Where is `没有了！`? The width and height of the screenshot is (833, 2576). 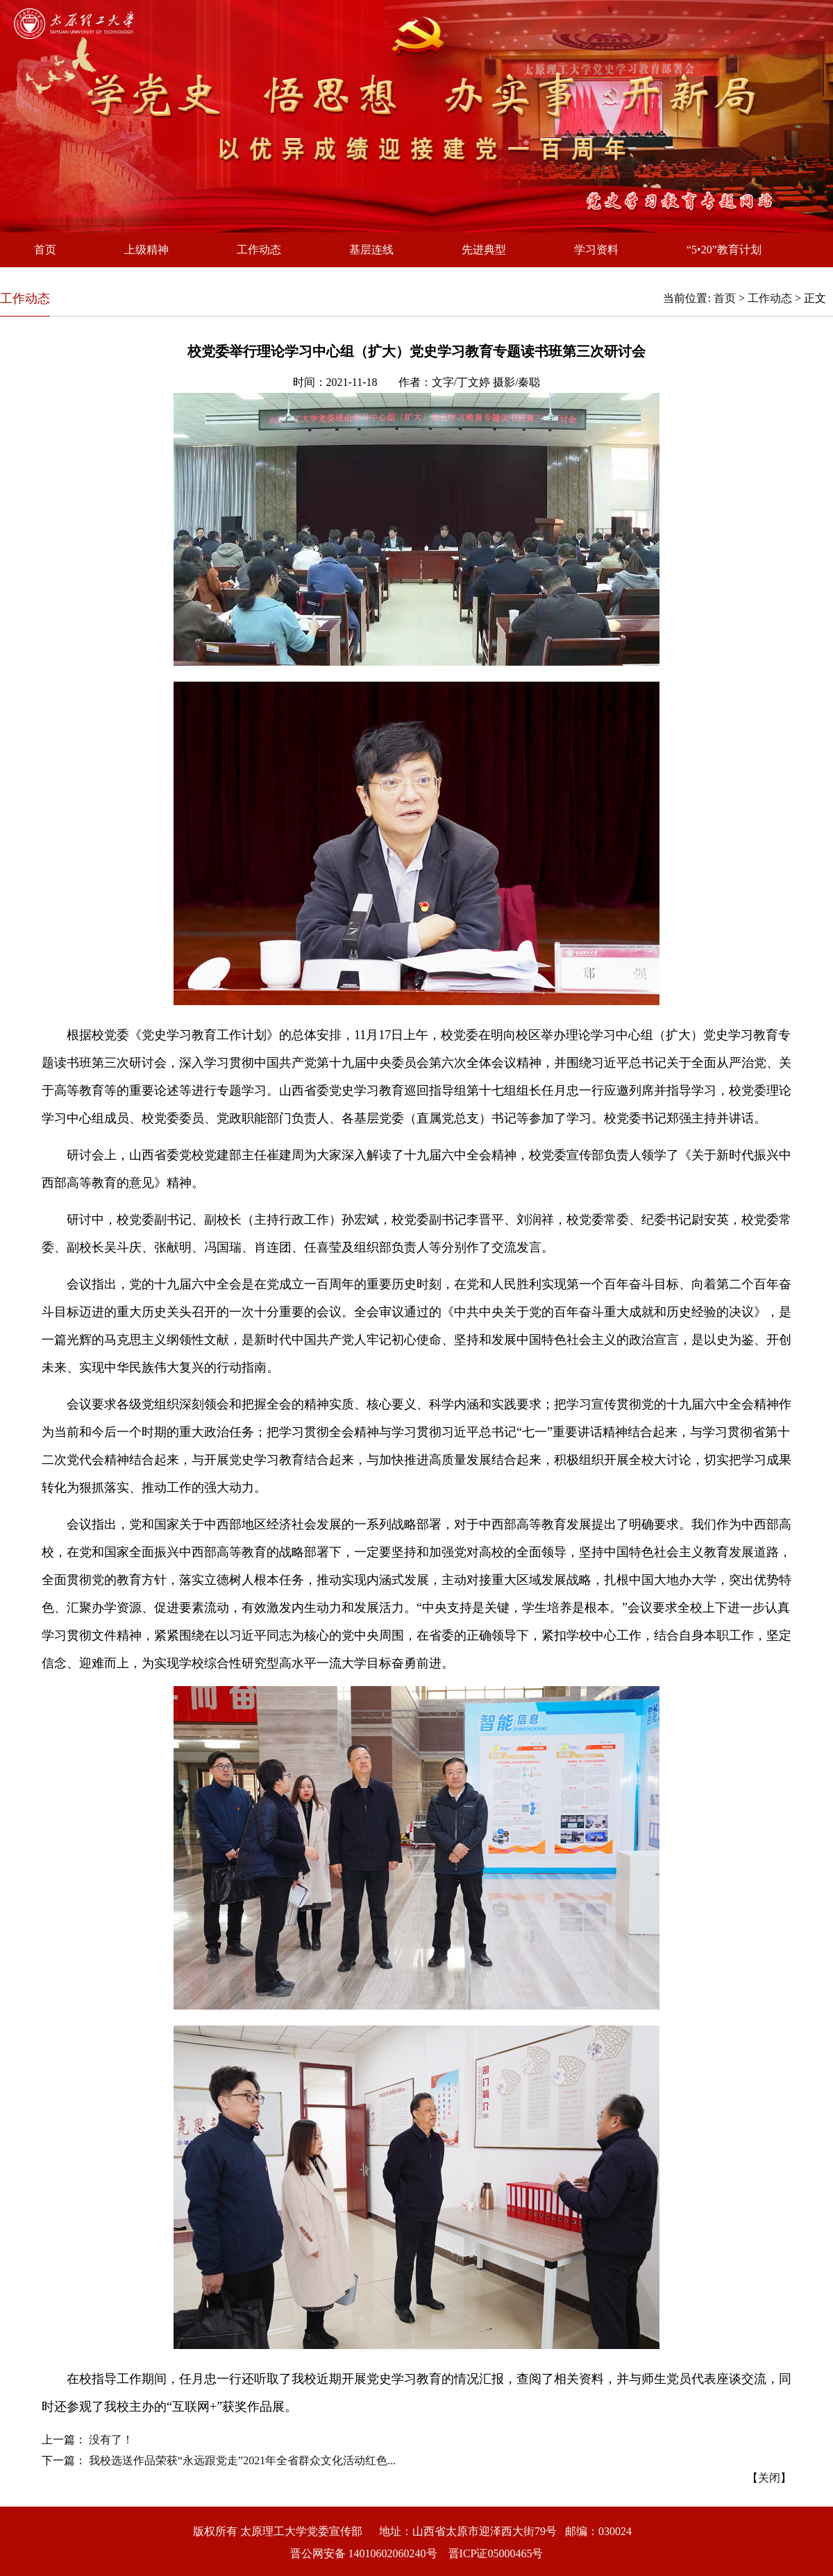 没有了！ is located at coordinates (111, 2439).